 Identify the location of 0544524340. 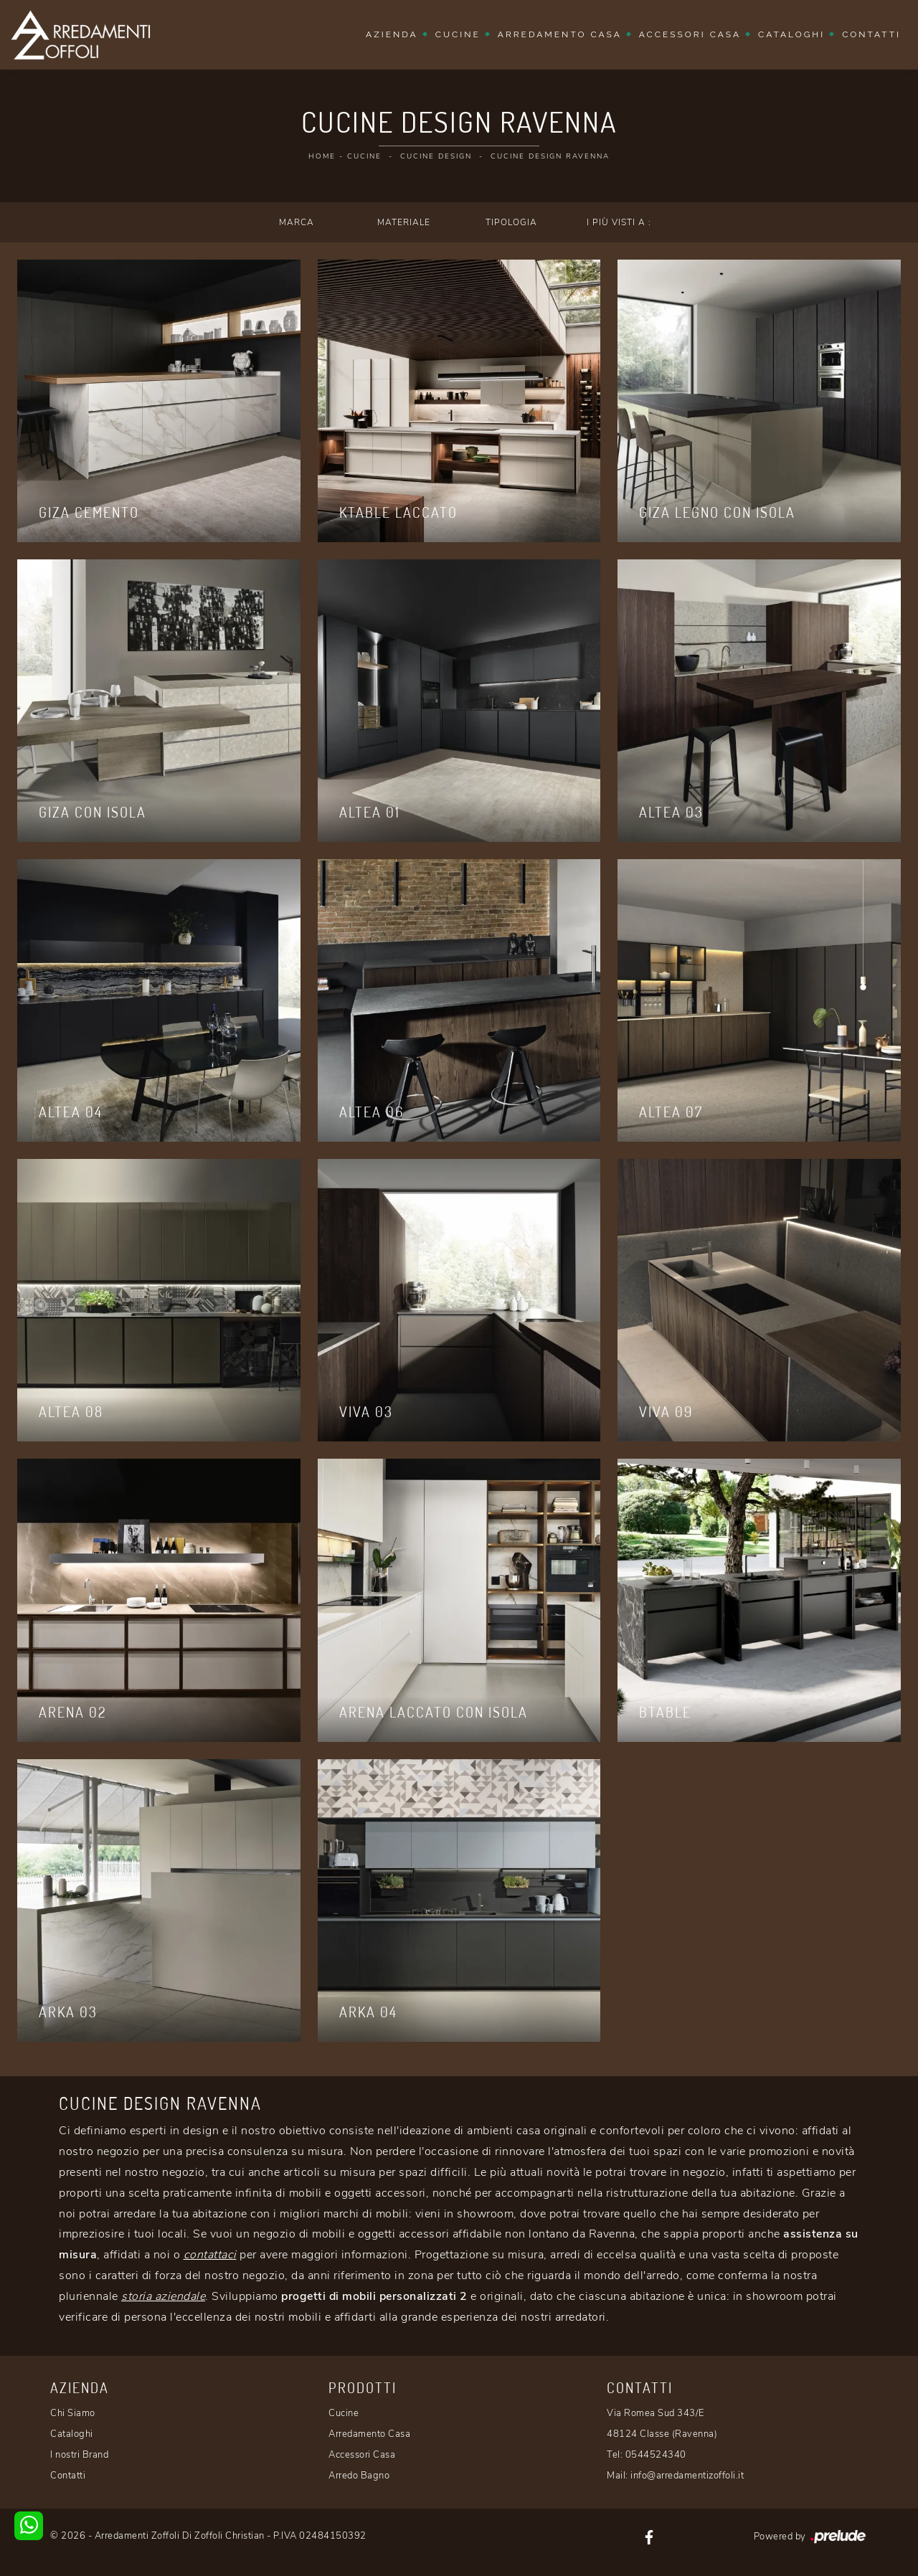
(655, 2454).